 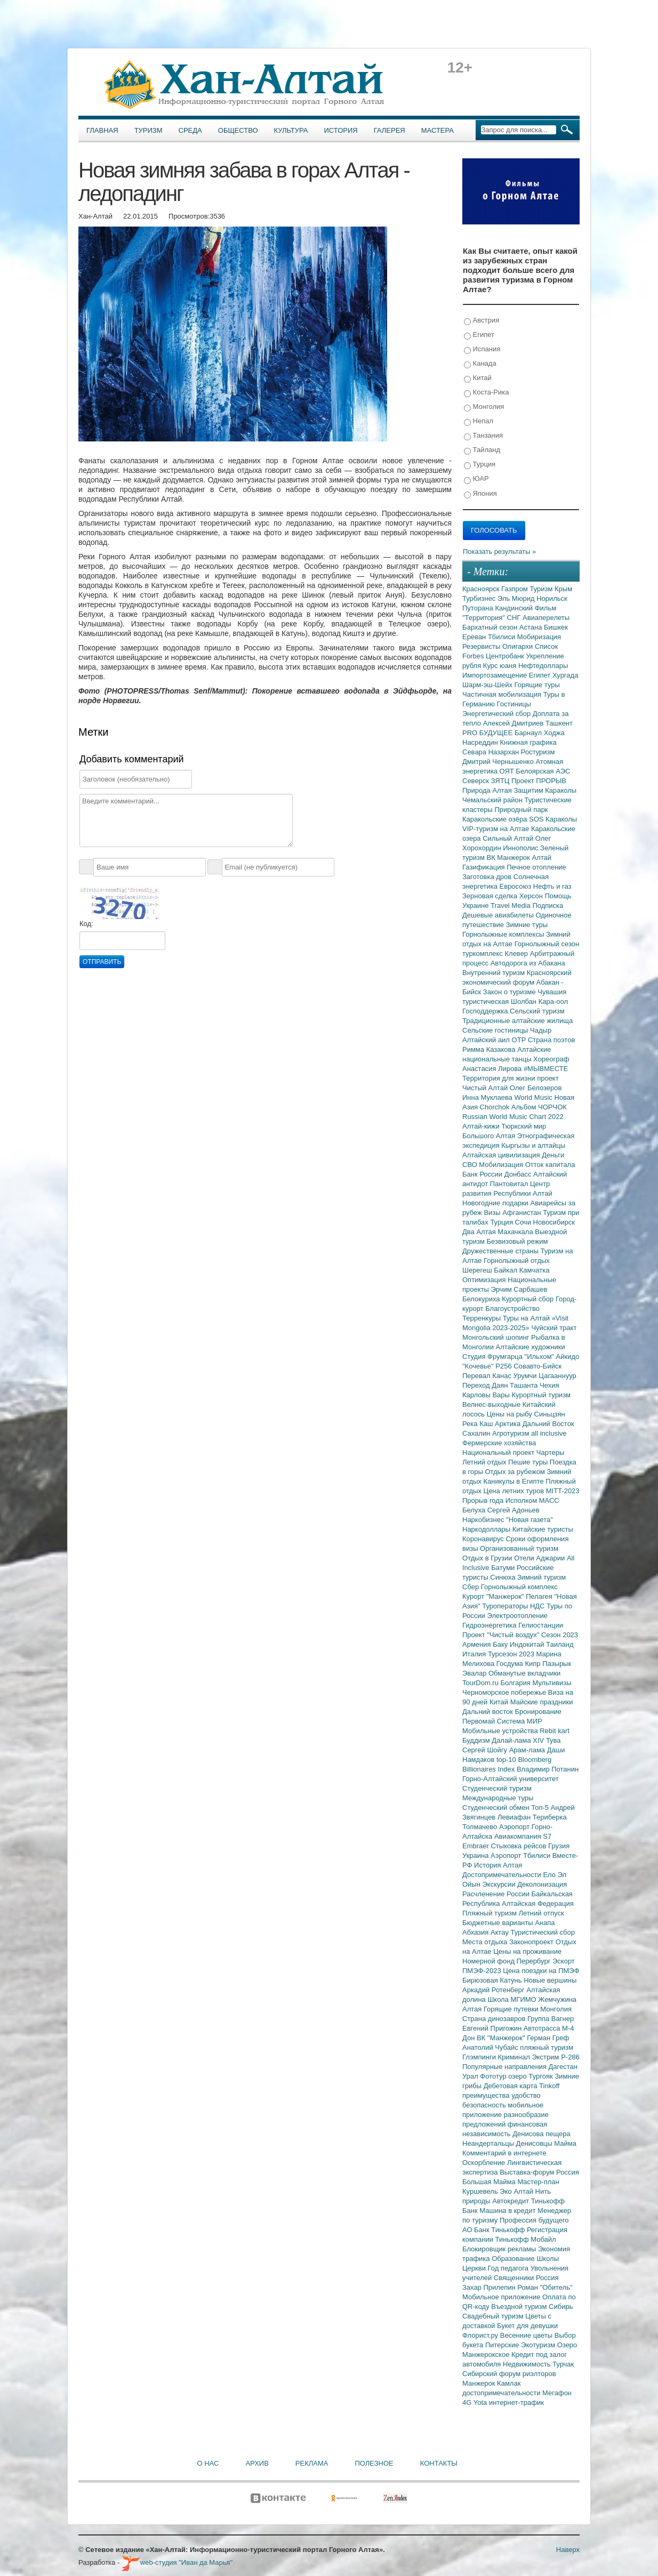 What do you see at coordinates (517, 1241) in the screenshot?
I see `Безвизовый режим` at bounding box center [517, 1241].